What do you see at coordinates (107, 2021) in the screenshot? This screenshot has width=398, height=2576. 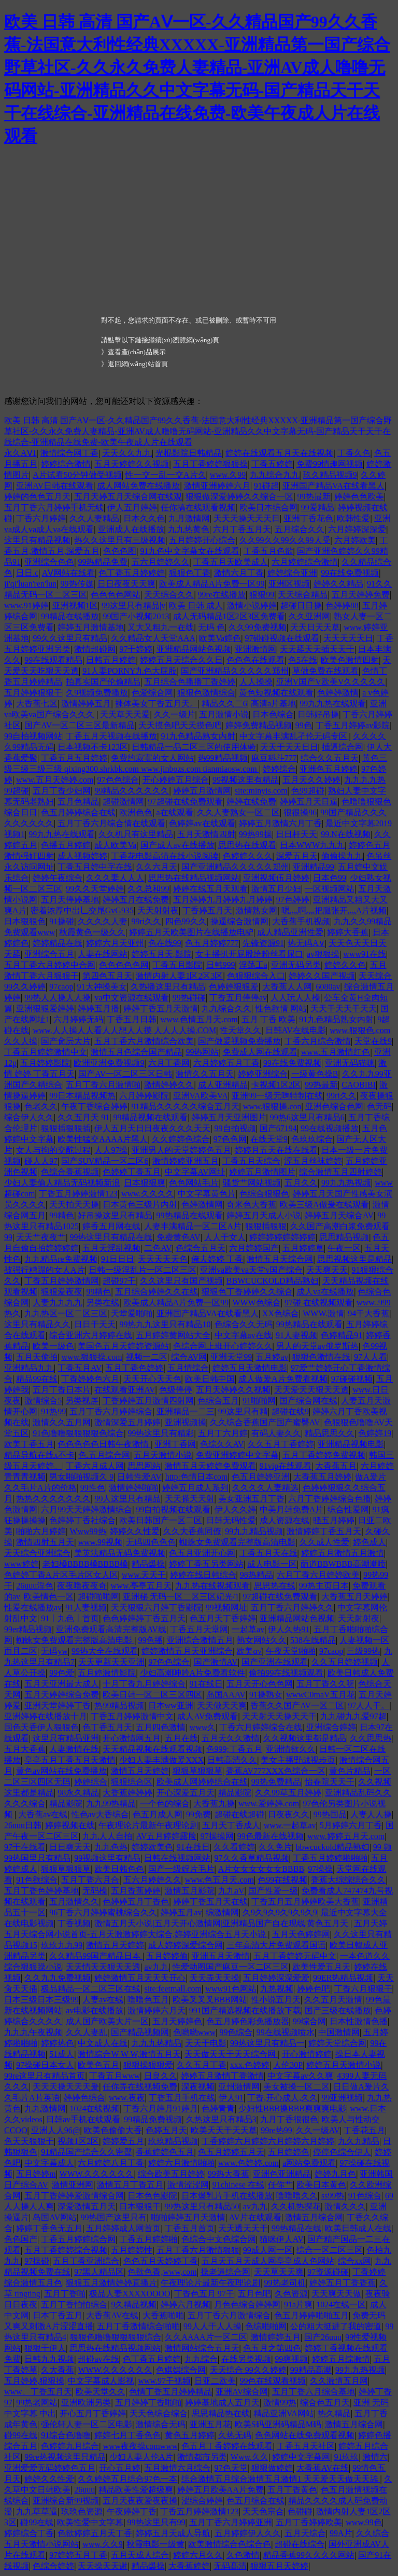 I see `成人国产欧美大片一区` at bounding box center [107, 2021].